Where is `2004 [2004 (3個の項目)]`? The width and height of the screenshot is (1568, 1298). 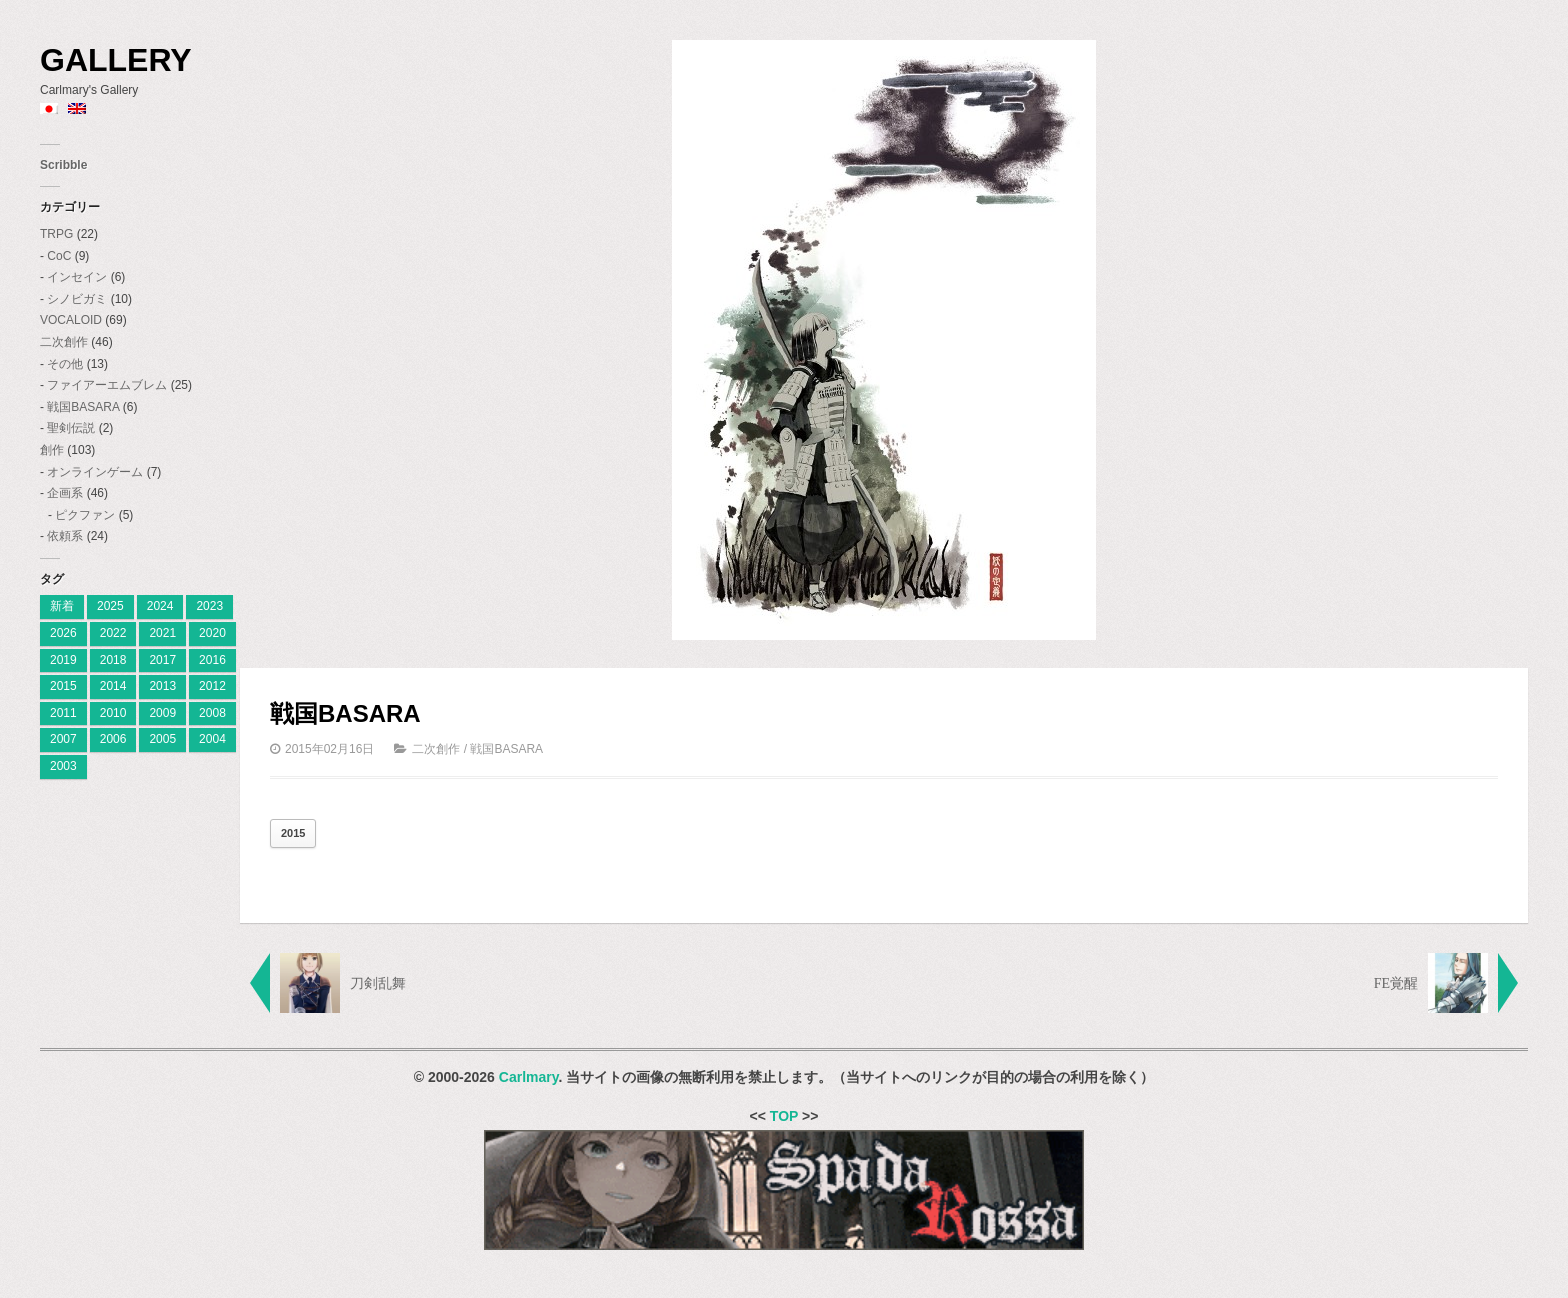 2004 [2004 (3個の項目)] is located at coordinates (212, 739).